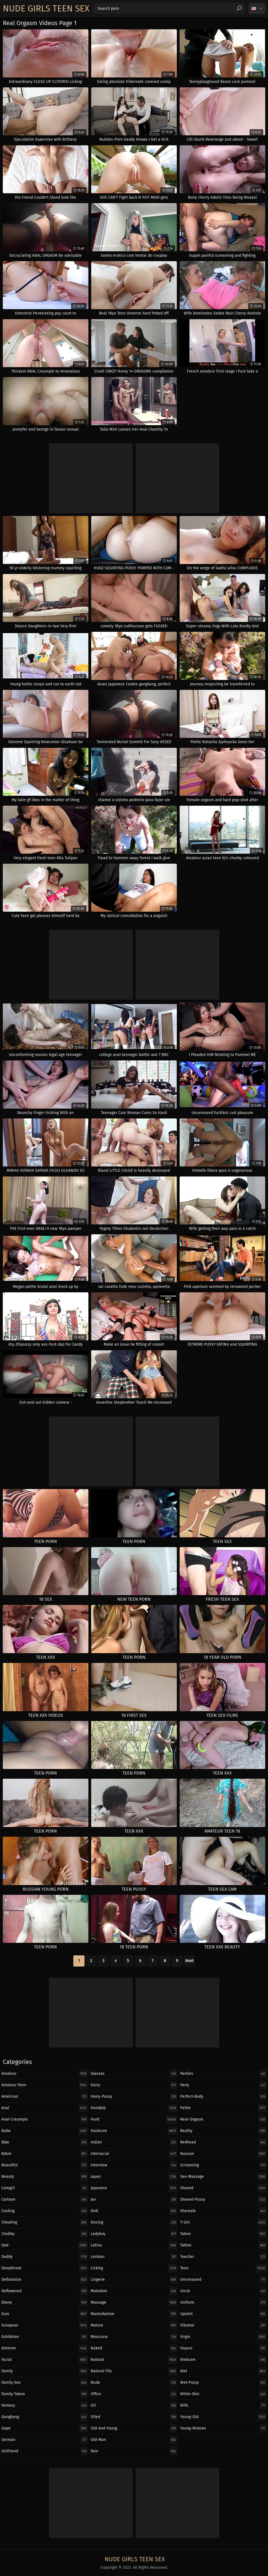 The height and width of the screenshot is (2576, 268). I want to click on old-and-young, so click(134, 2428).